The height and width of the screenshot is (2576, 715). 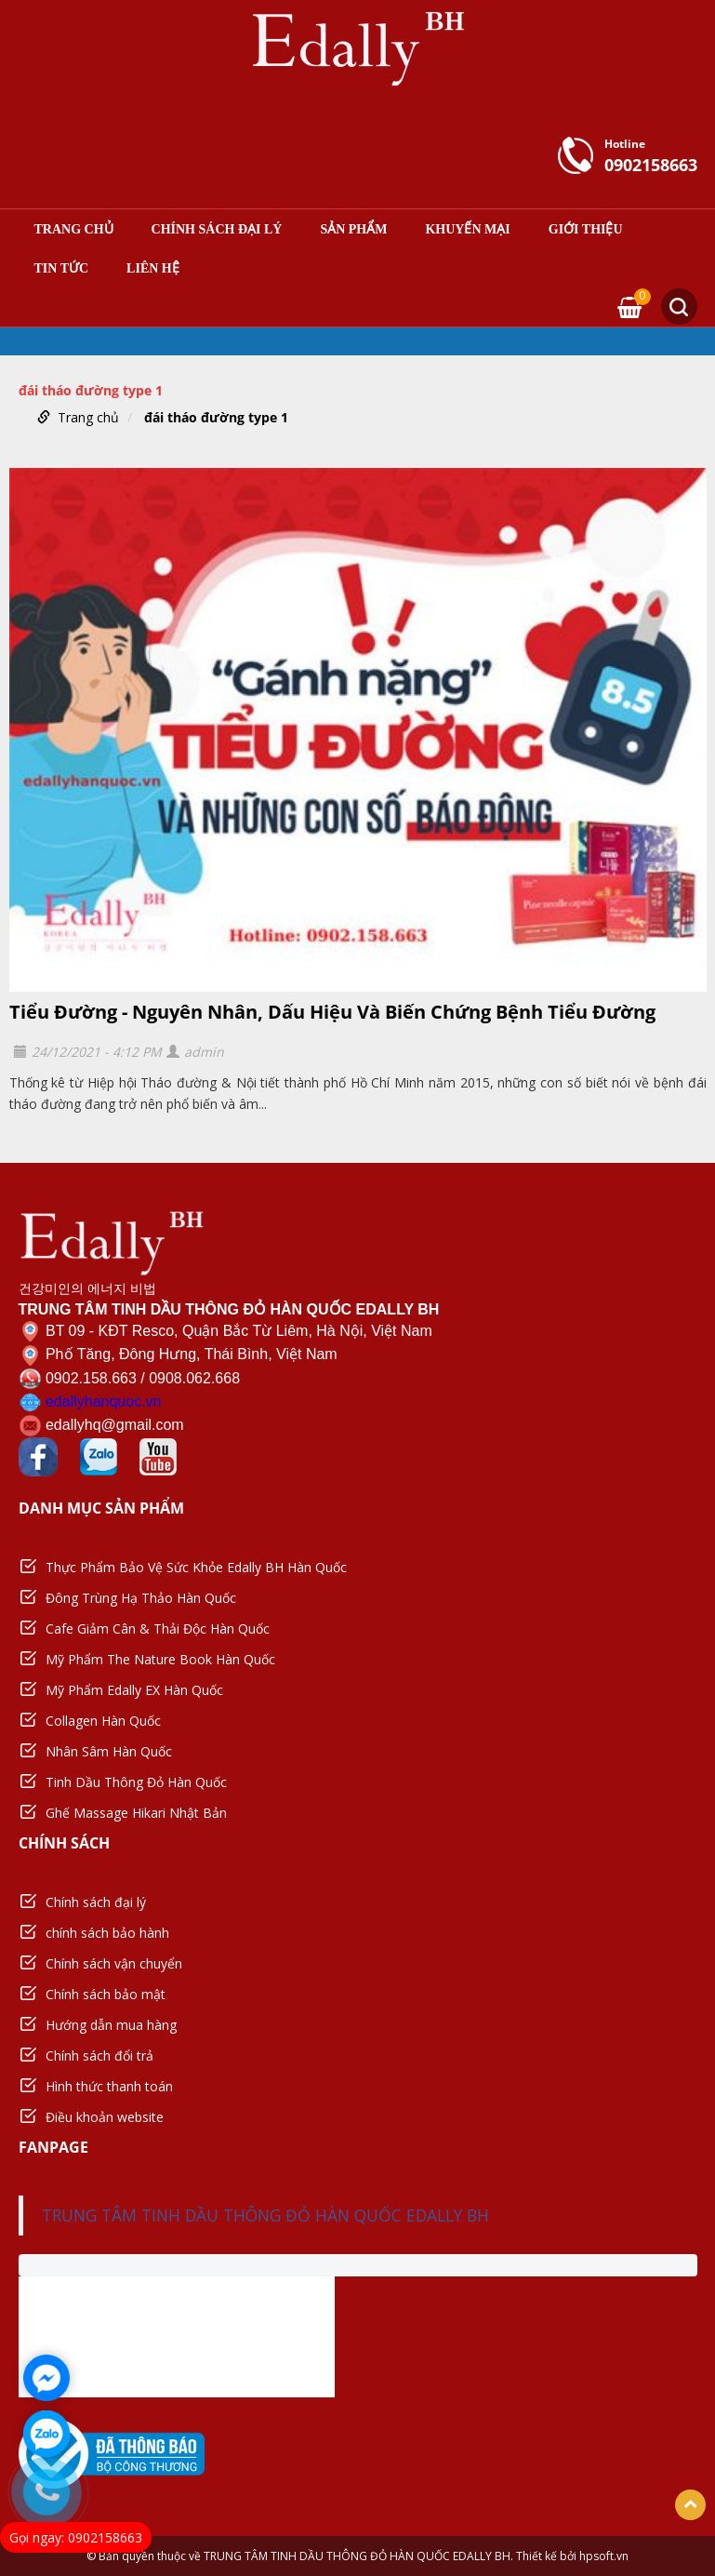 What do you see at coordinates (99, 2055) in the screenshot?
I see `Chính sách đổi trả` at bounding box center [99, 2055].